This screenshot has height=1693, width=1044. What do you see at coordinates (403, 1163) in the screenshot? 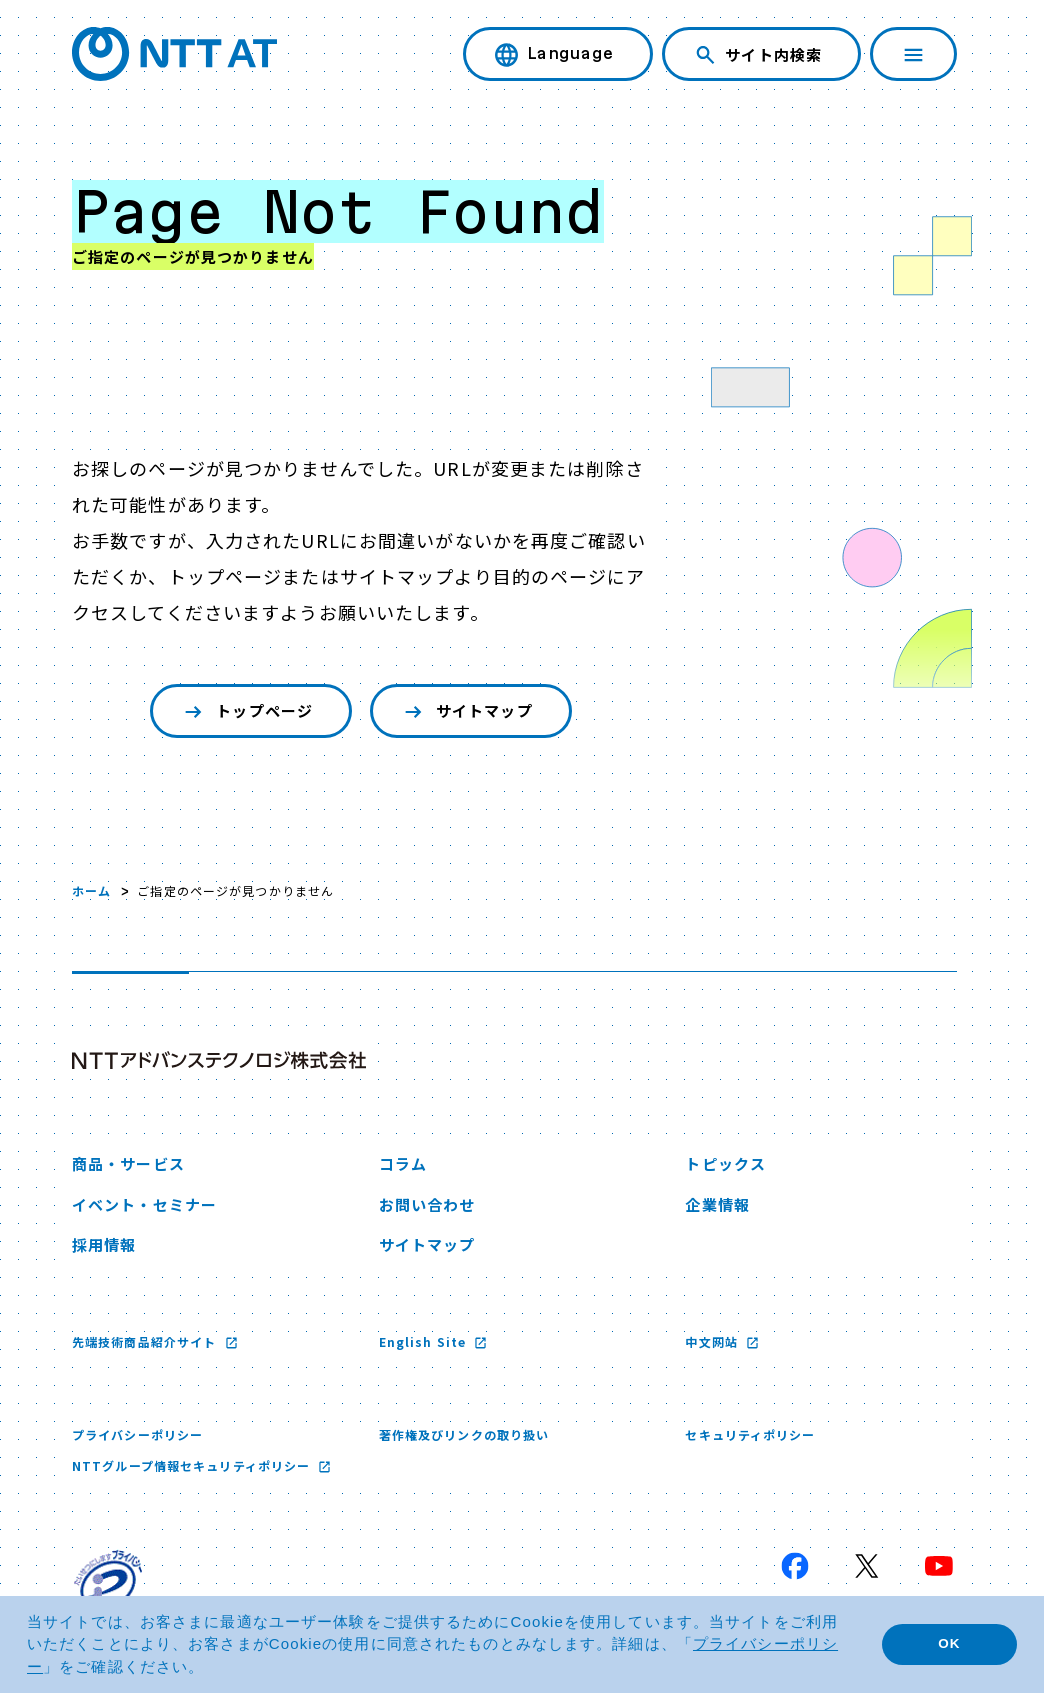
I see `コラム` at bounding box center [403, 1163].